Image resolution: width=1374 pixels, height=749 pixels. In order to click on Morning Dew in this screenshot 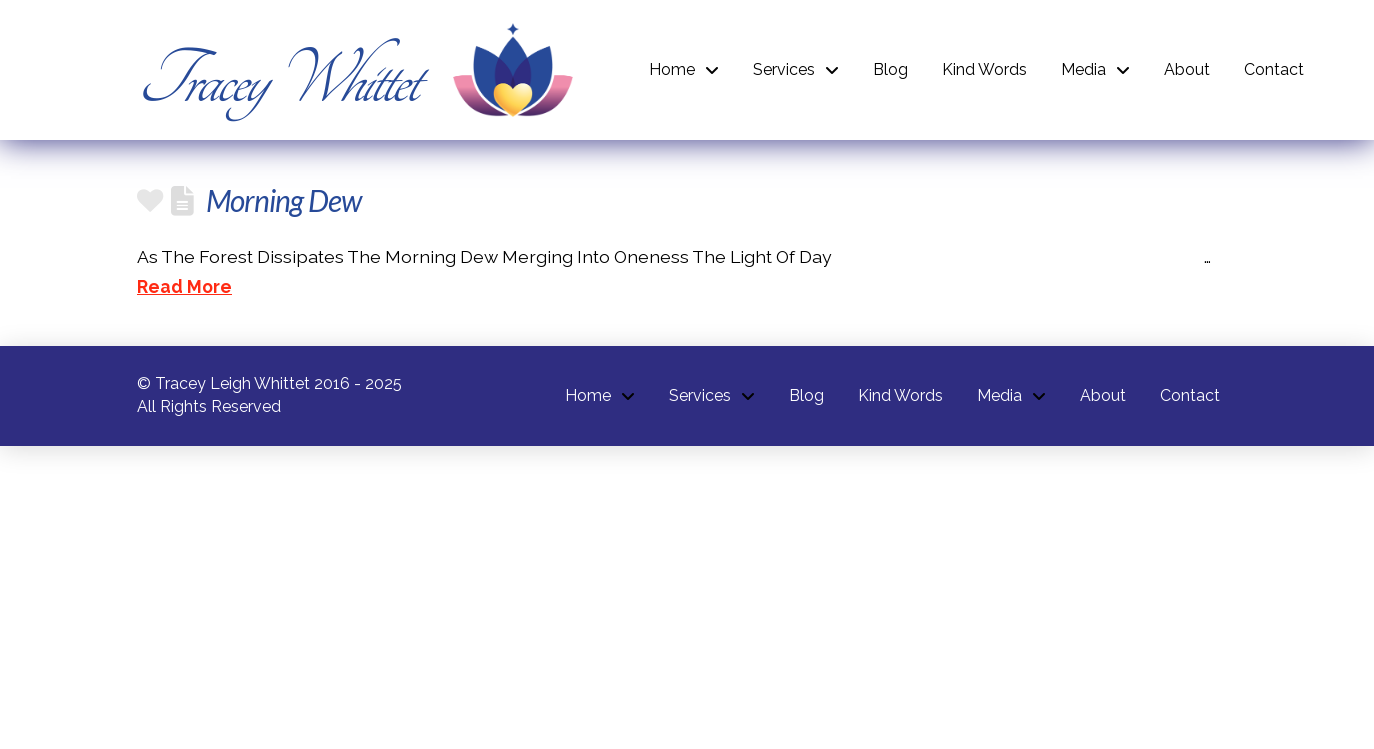, I will do `click(283, 200)`.